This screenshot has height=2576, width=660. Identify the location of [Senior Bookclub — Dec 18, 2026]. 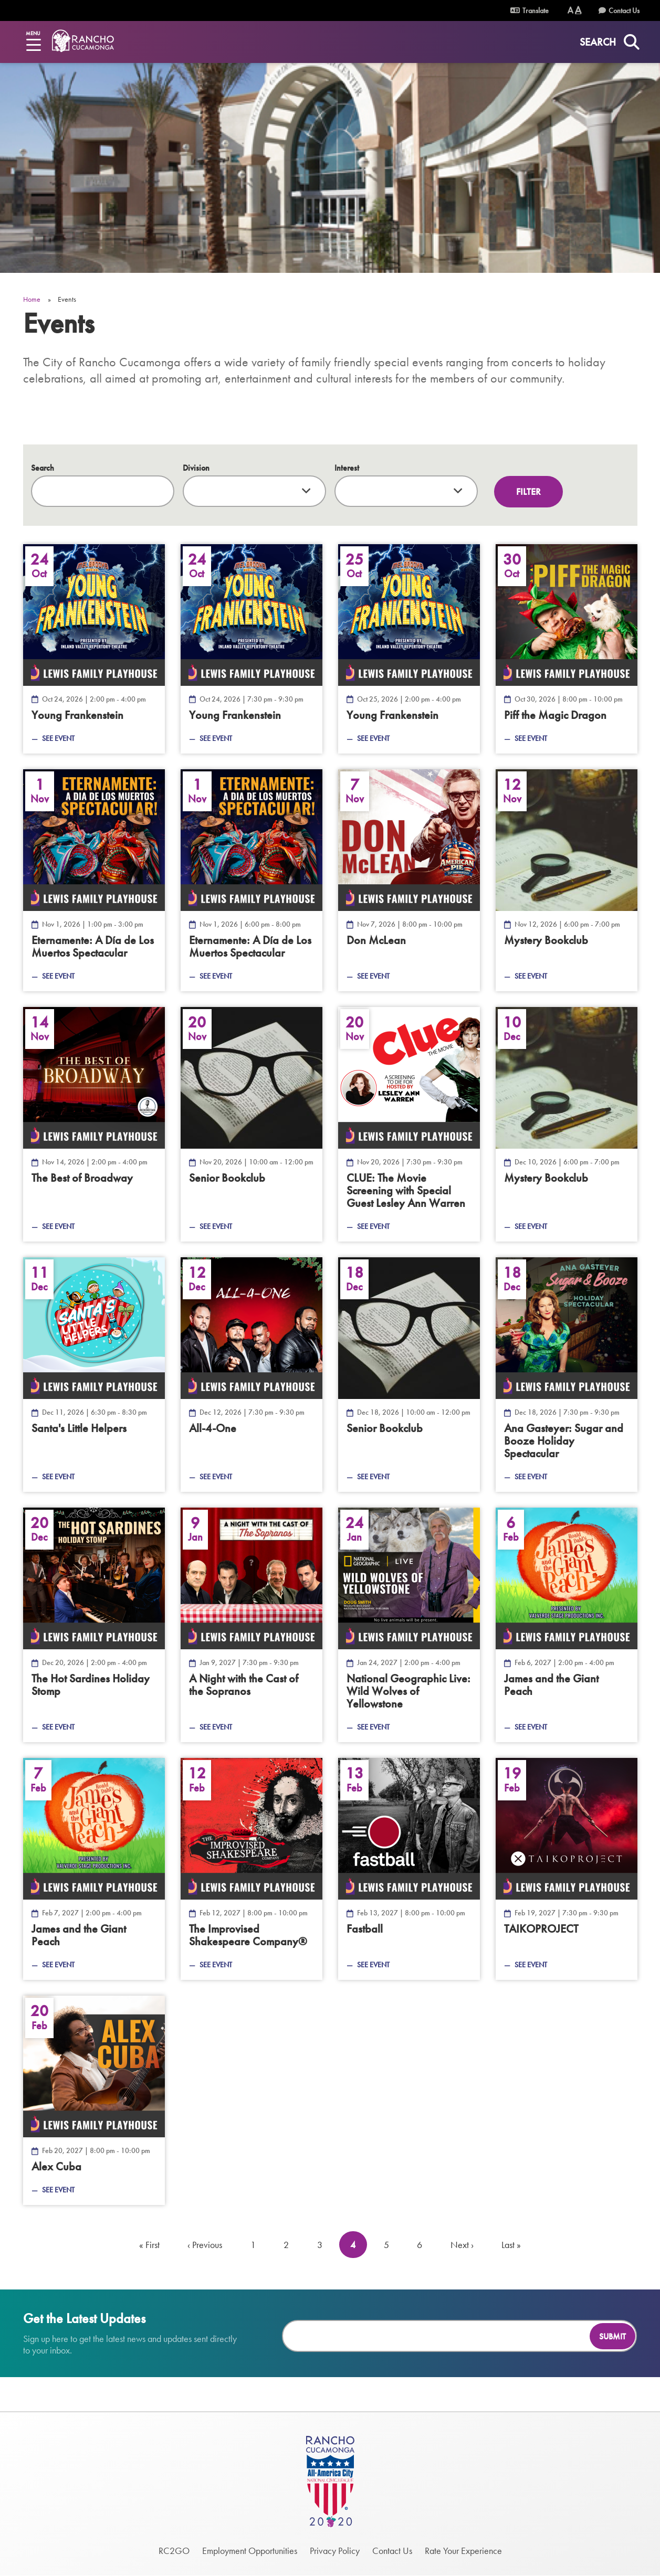
(409, 1374).